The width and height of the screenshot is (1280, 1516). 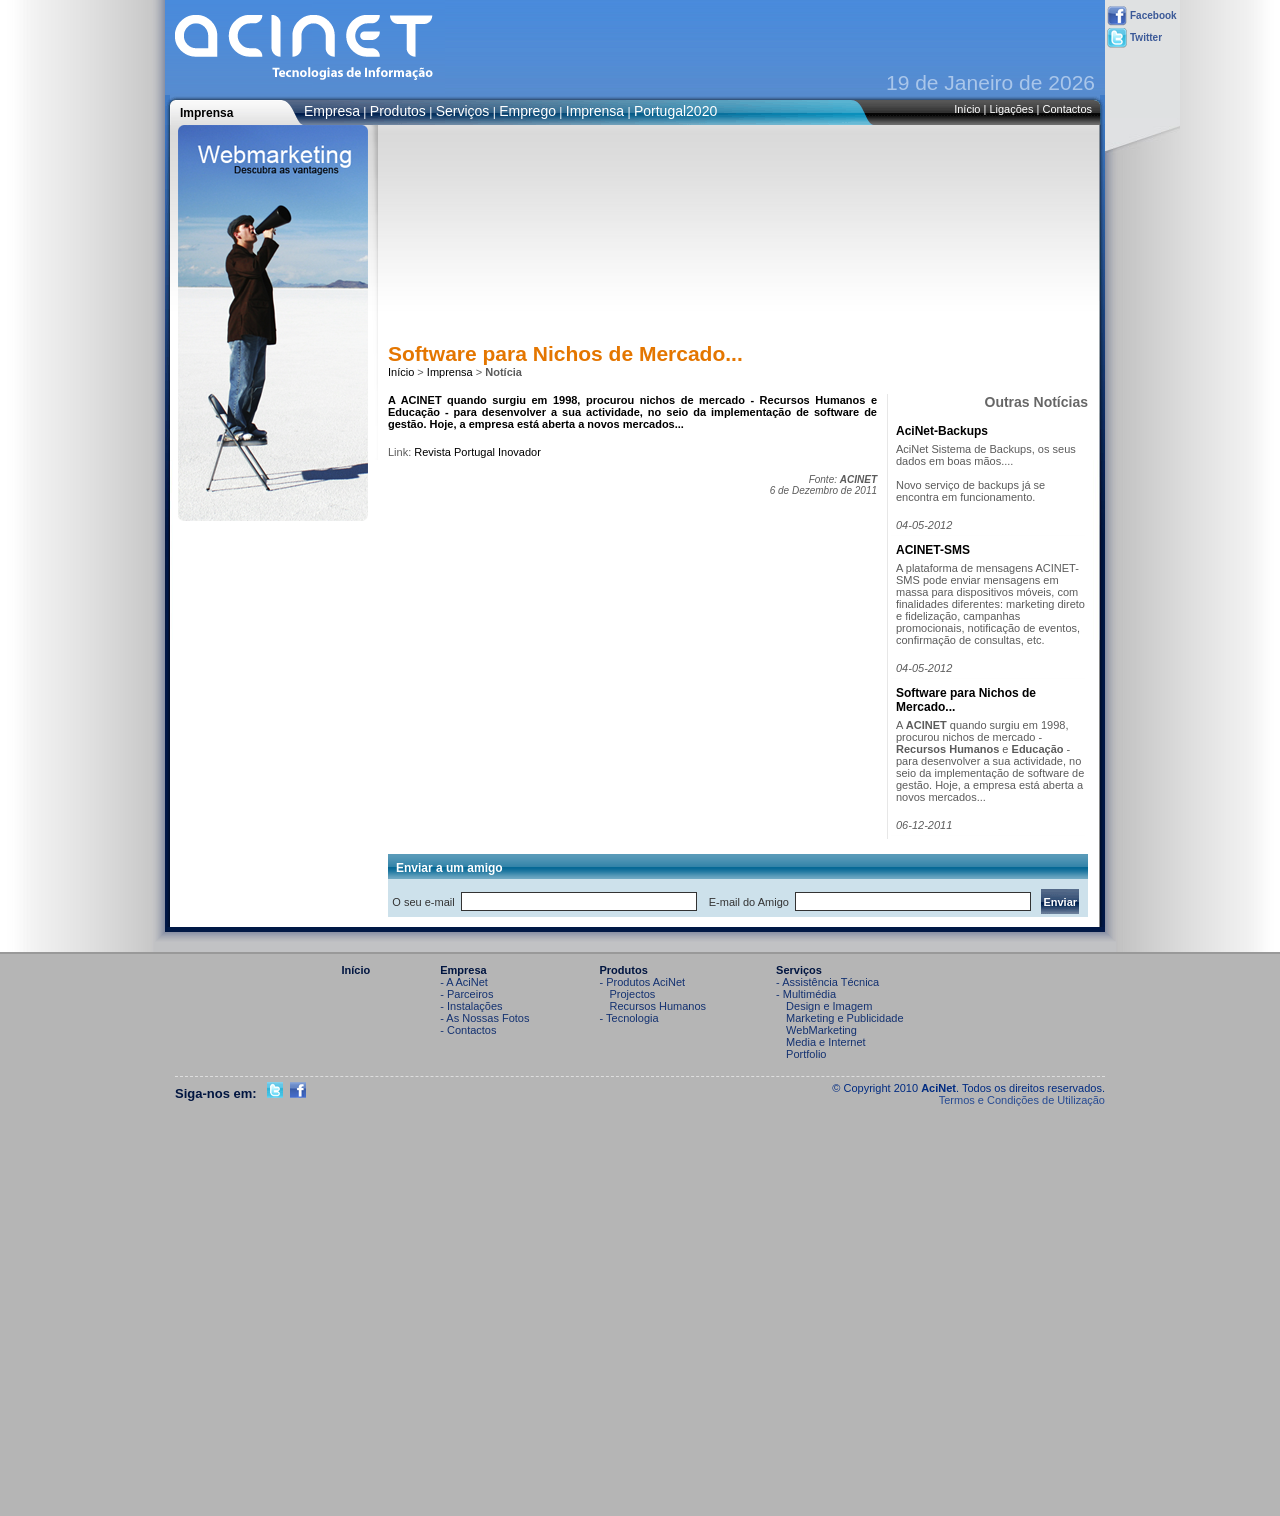 I want to click on - Produtos AciNet, so click(x=643, y=982).